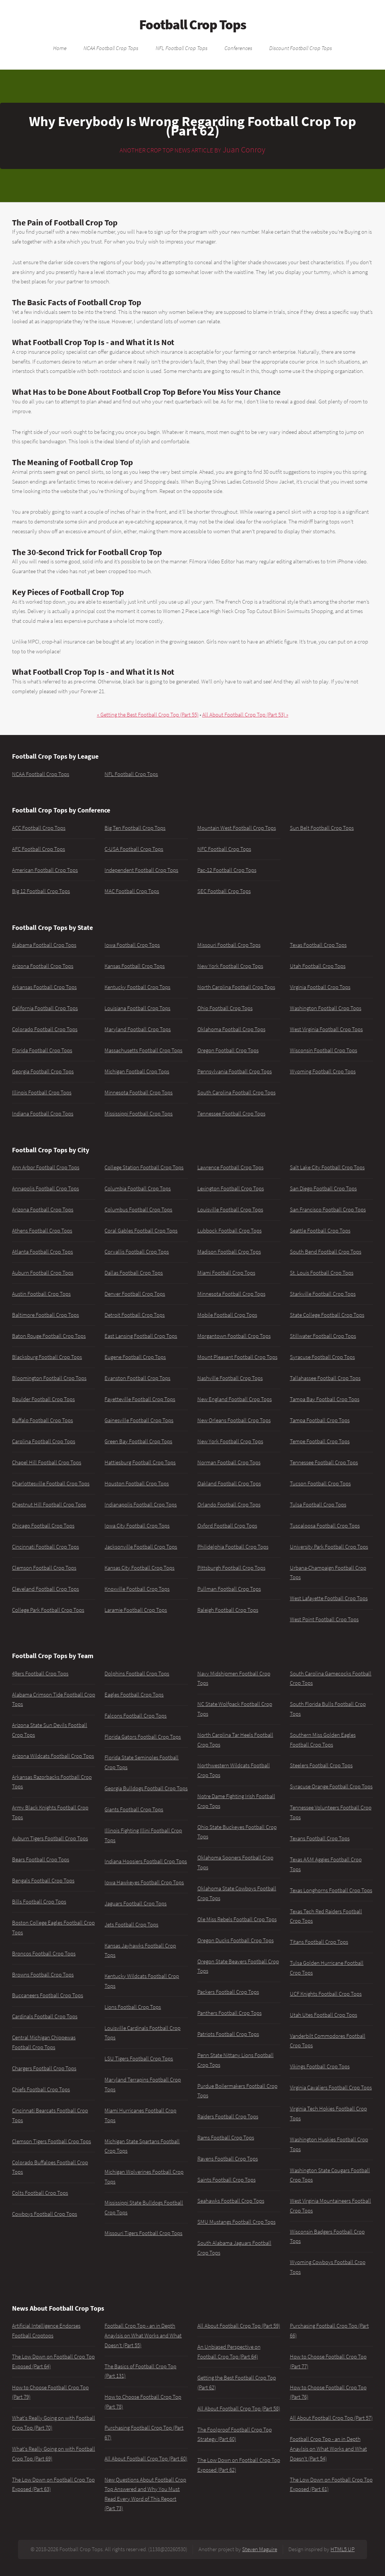 This screenshot has width=385, height=2576. What do you see at coordinates (321, 1272) in the screenshot?
I see `St. Louis Football Crop Tops` at bounding box center [321, 1272].